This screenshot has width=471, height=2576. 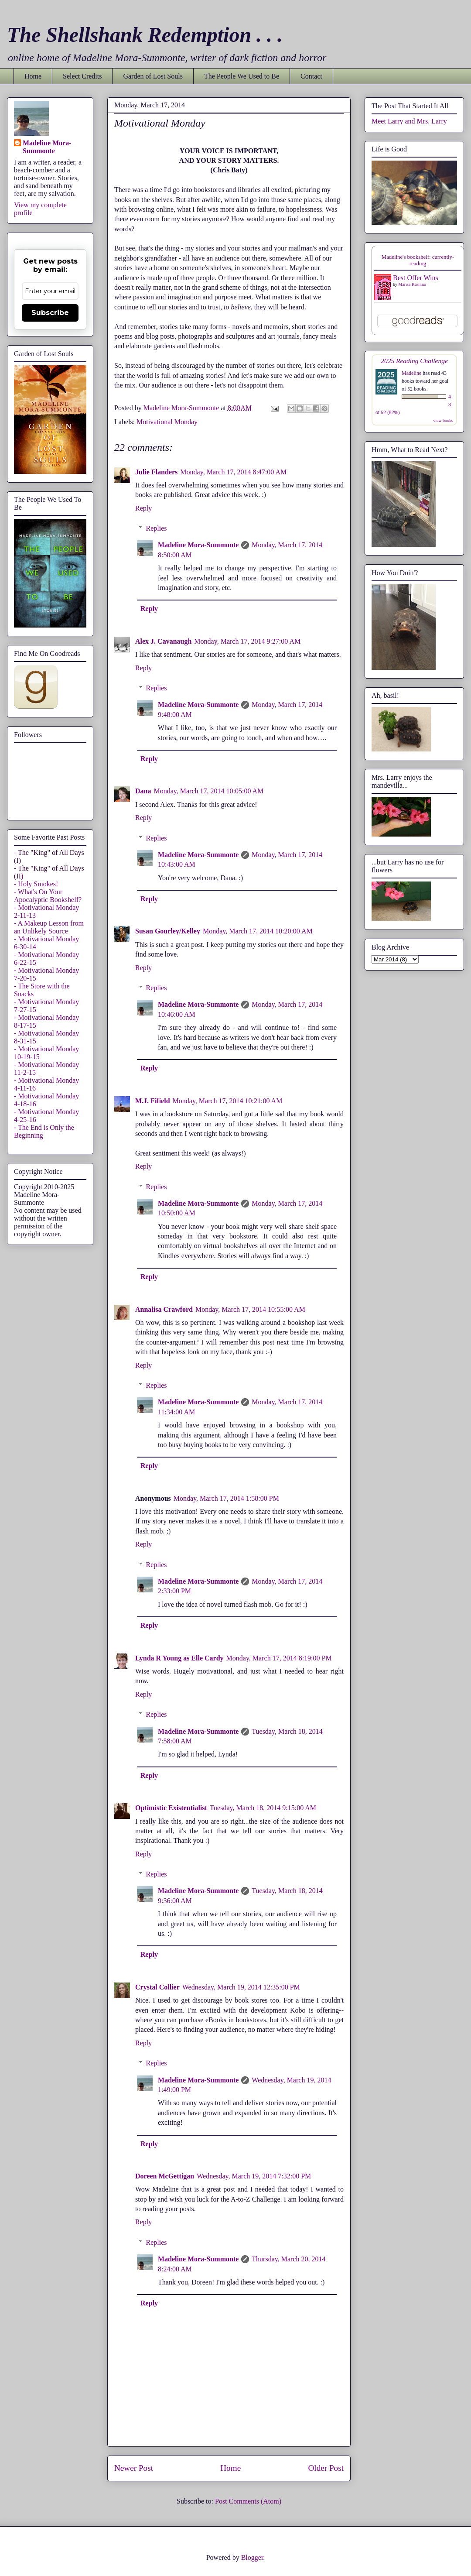 I want to click on Madeline Mora-Summonte, so click(x=198, y=545).